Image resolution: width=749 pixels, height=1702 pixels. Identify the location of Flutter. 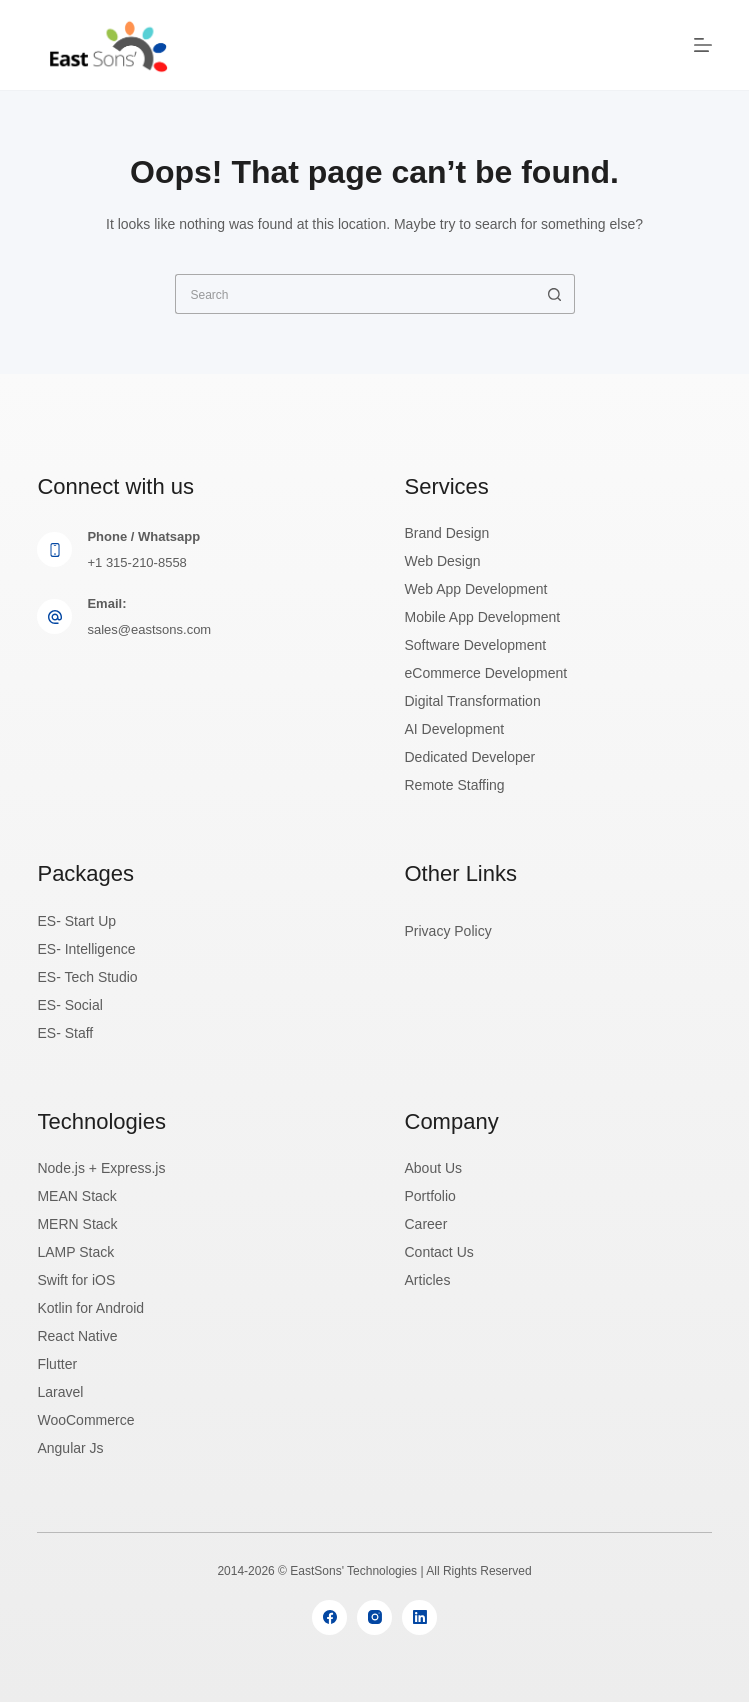
(57, 1364).